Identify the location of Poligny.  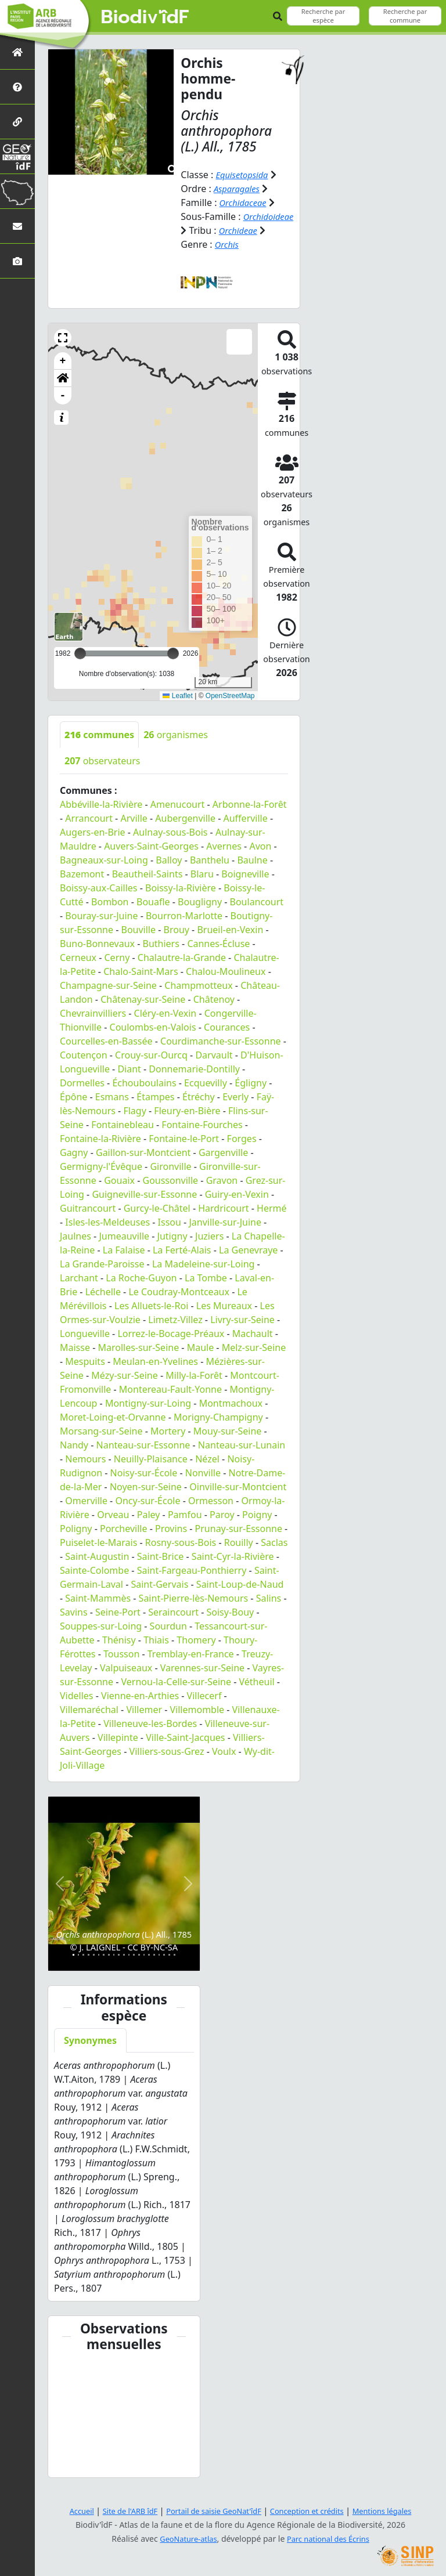
(76, 1542).